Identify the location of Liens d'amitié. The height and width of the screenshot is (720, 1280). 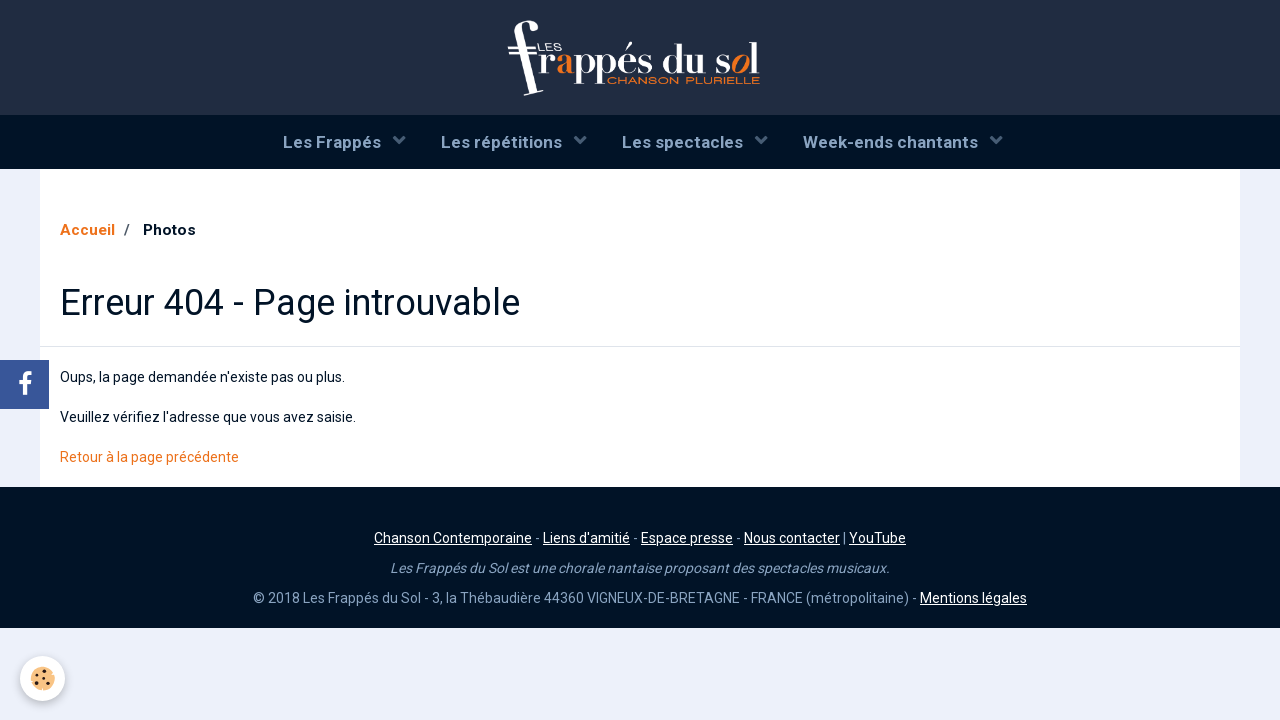
(586, 538).